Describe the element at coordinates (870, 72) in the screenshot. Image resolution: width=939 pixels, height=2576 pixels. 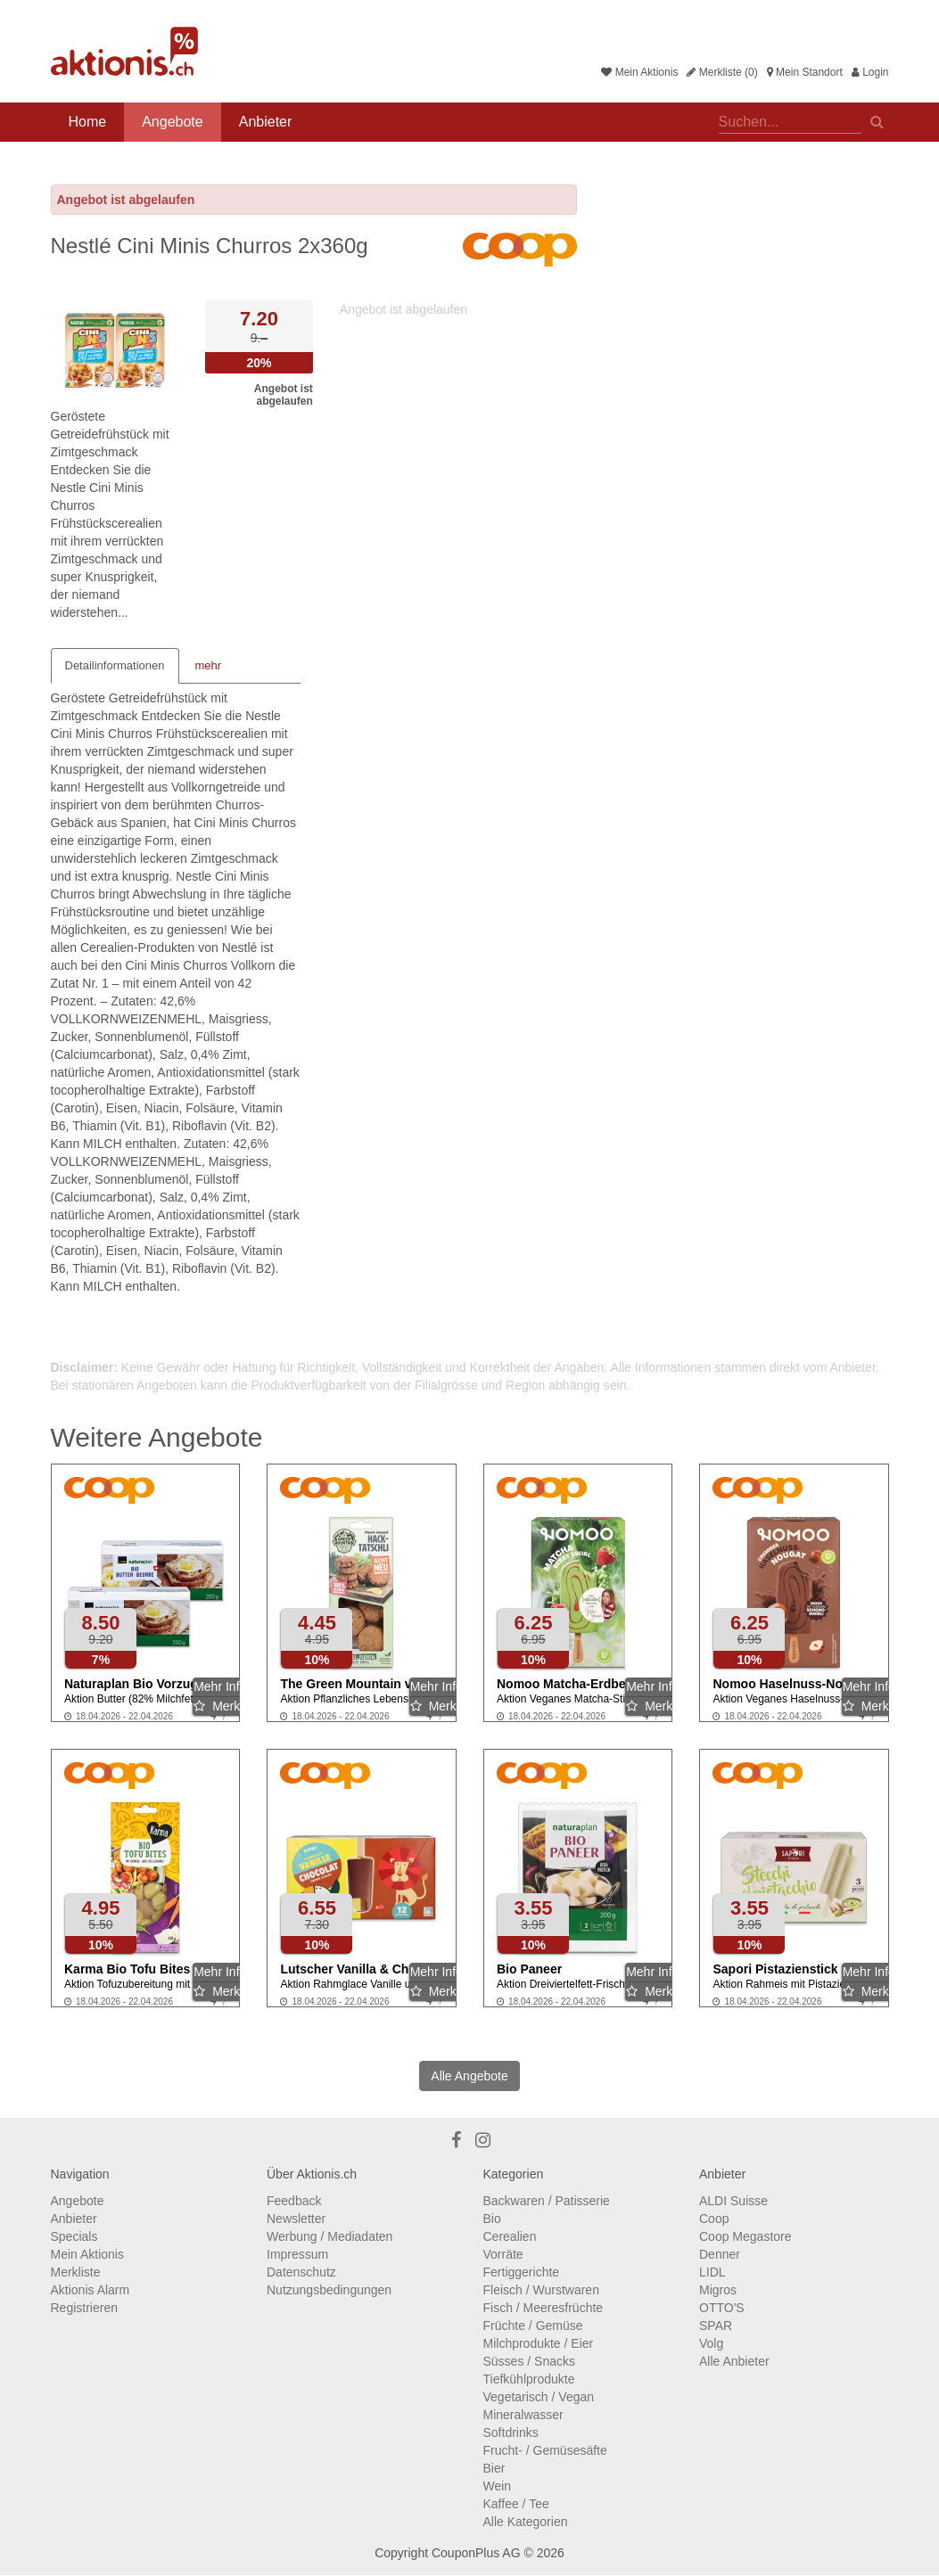
I see `Login` at that location.